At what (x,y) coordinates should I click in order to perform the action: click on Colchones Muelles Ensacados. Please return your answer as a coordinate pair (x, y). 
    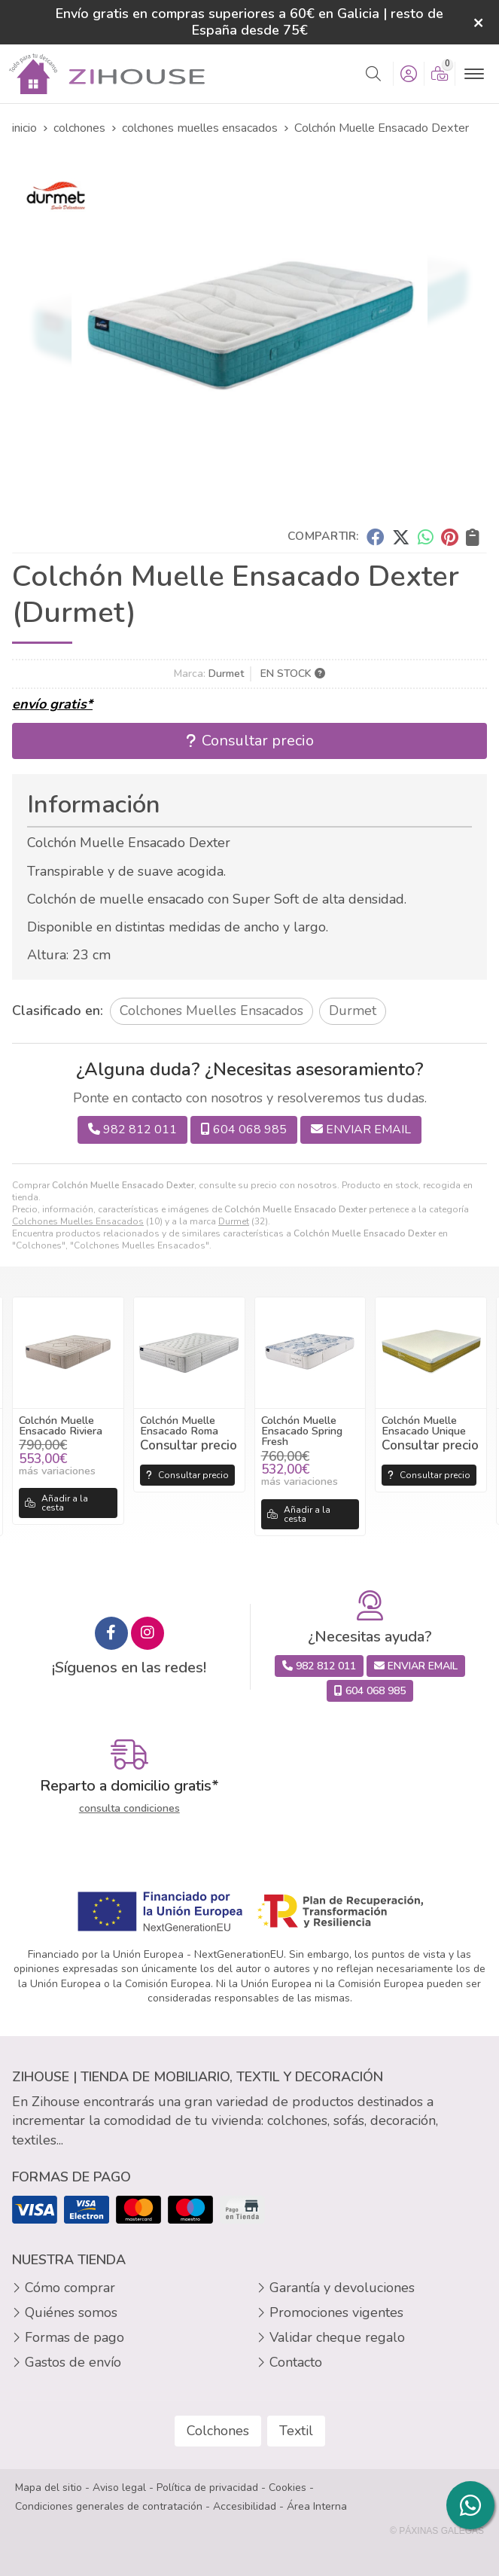
    Looking at the image, I should click on (78, 1221).